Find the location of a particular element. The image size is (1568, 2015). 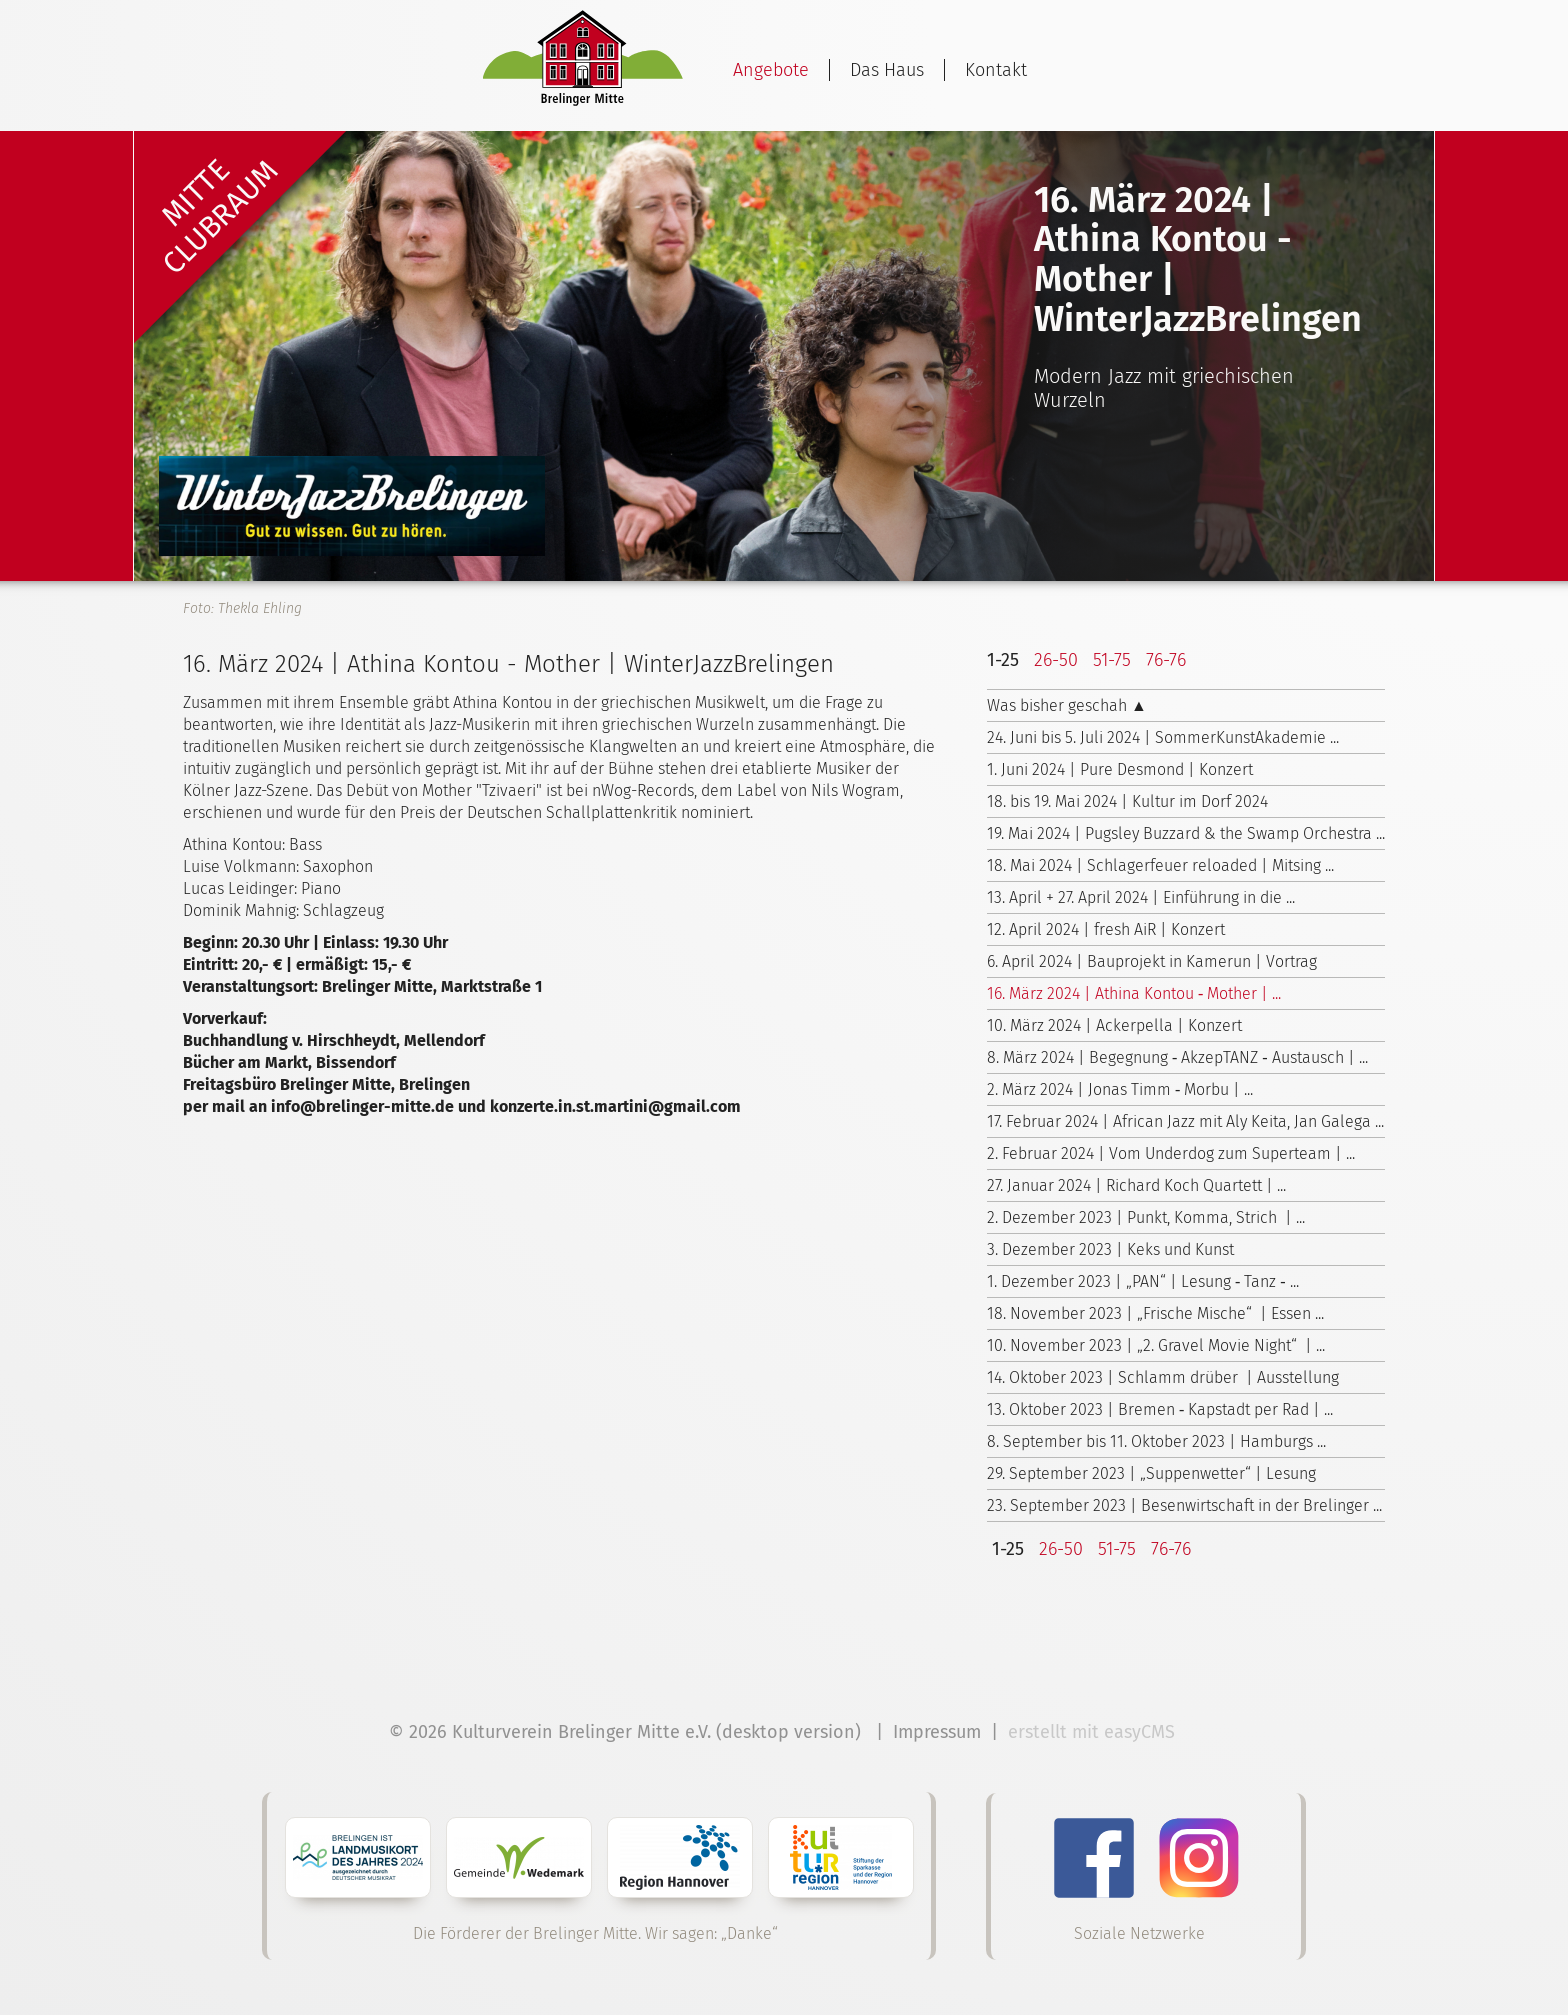

16. März 2024 | Athina Kontou ‑ Mother | ... is located at coordinates (1134, 993).